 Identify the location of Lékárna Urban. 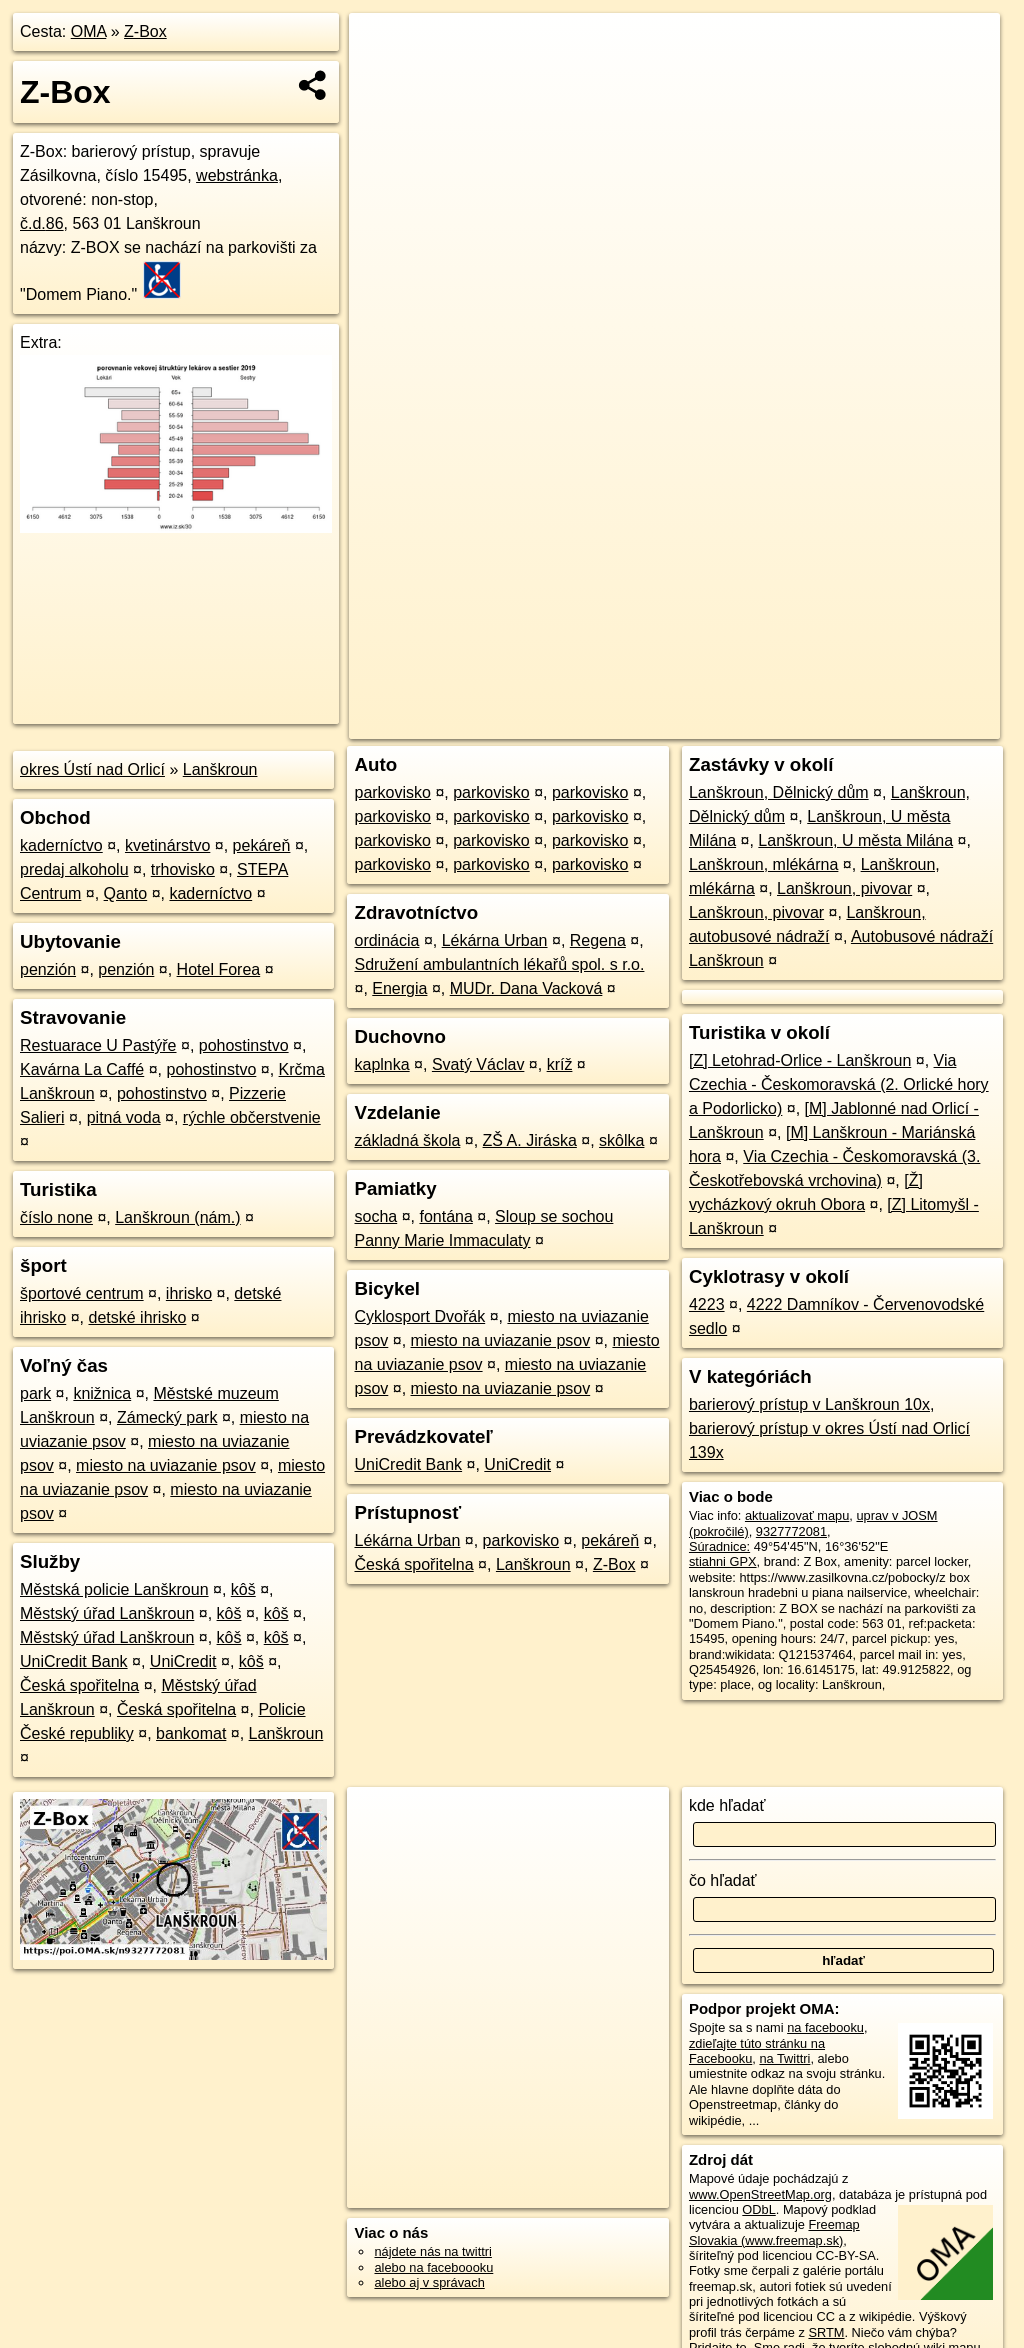
(495, 940).